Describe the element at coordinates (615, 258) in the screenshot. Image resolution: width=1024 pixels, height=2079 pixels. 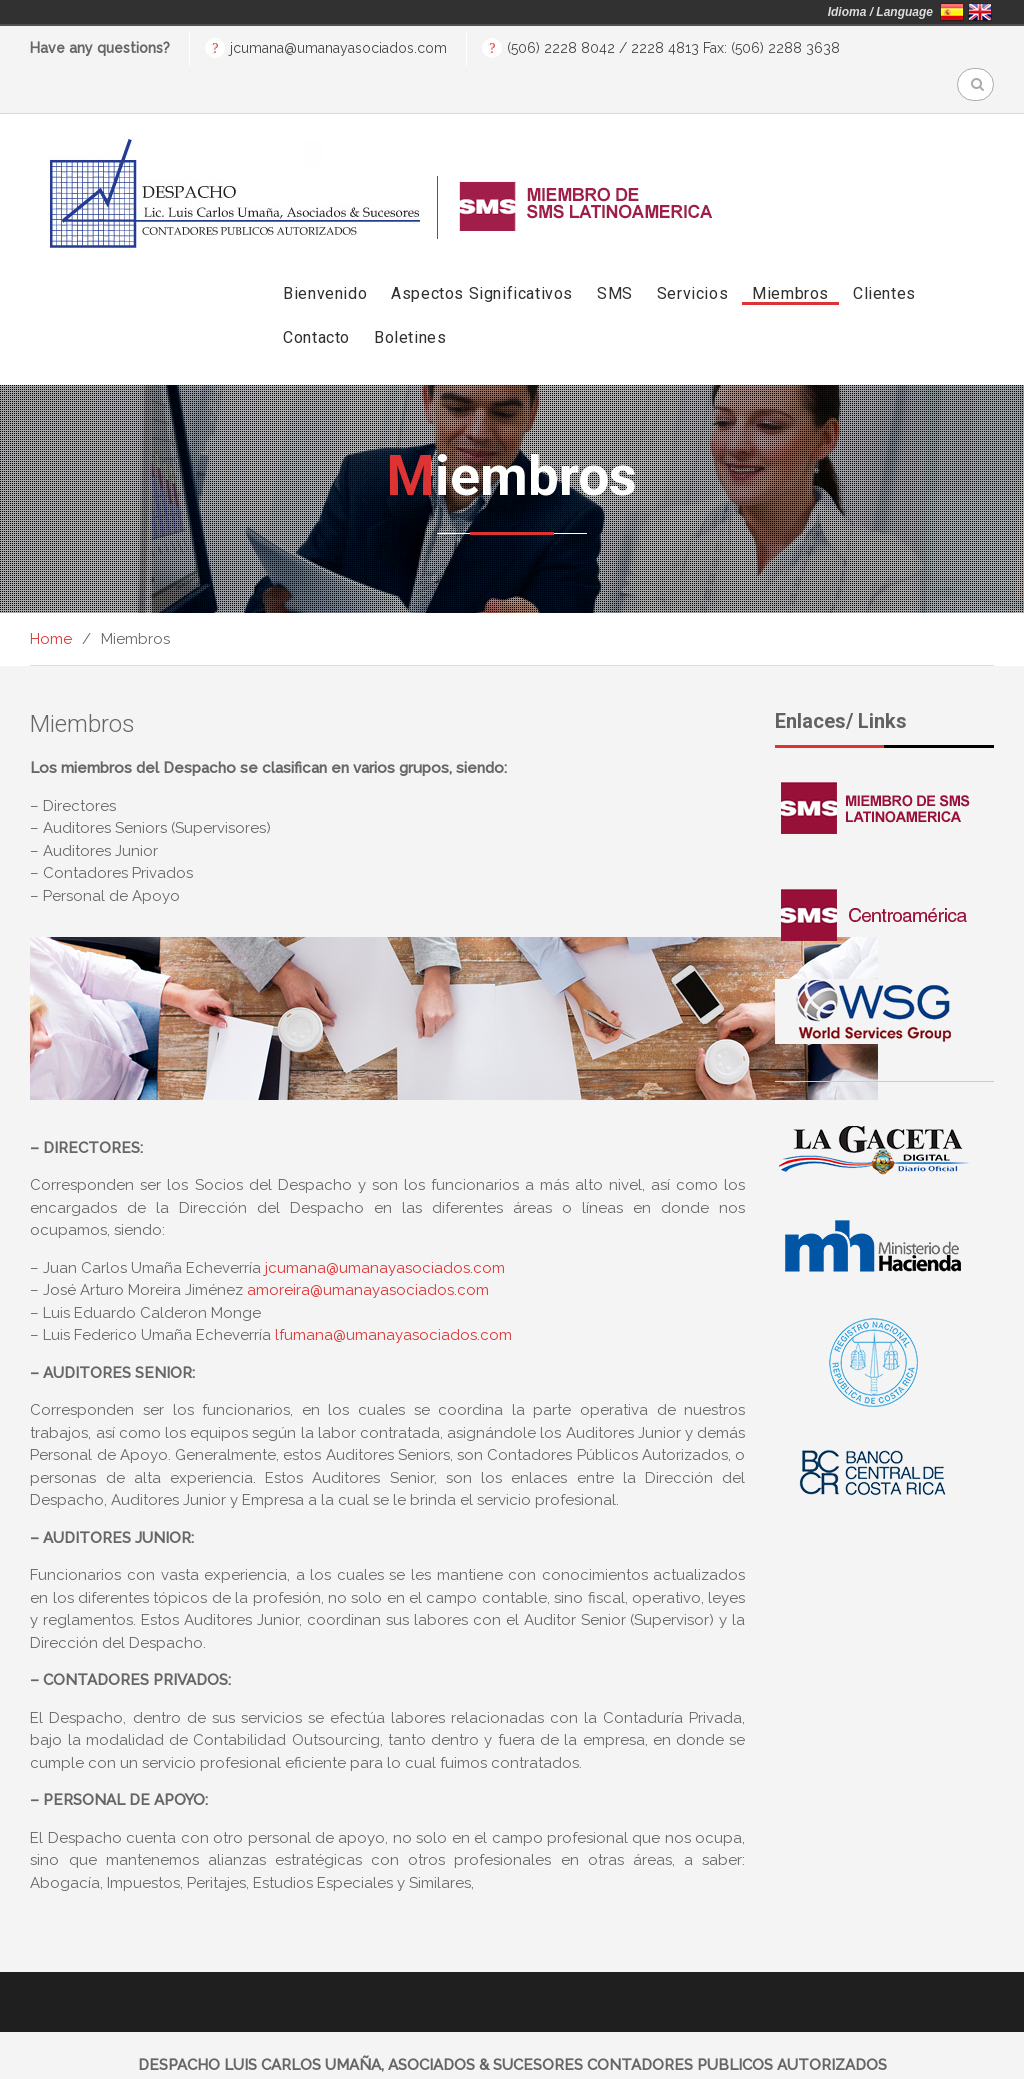
I see `SMS` at that location.